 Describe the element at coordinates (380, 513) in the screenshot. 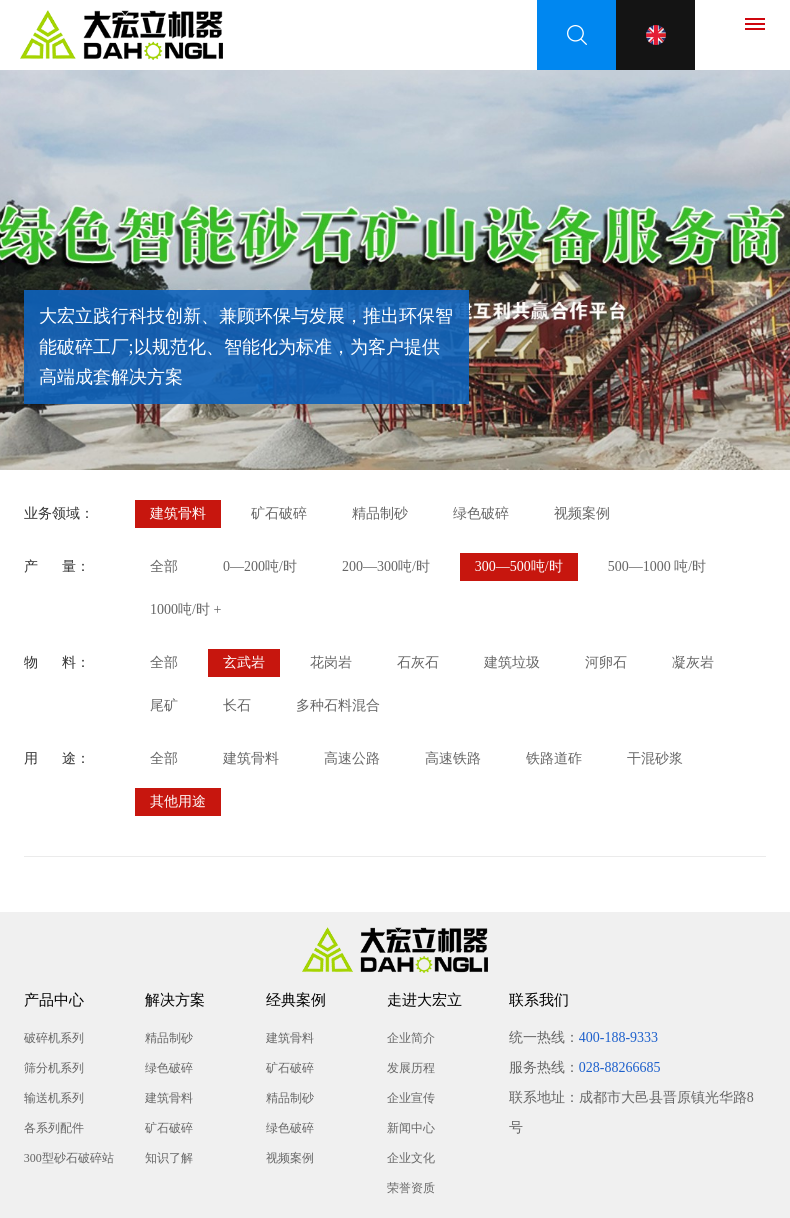

I see `精品制砂` at that location.